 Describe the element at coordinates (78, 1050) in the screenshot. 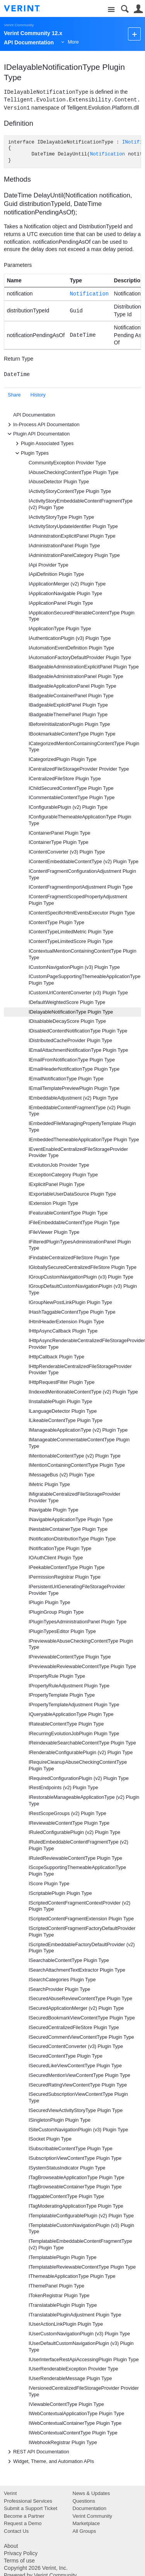

I see `IEmailAttachmentNotificationType Plugin Type` at that location.